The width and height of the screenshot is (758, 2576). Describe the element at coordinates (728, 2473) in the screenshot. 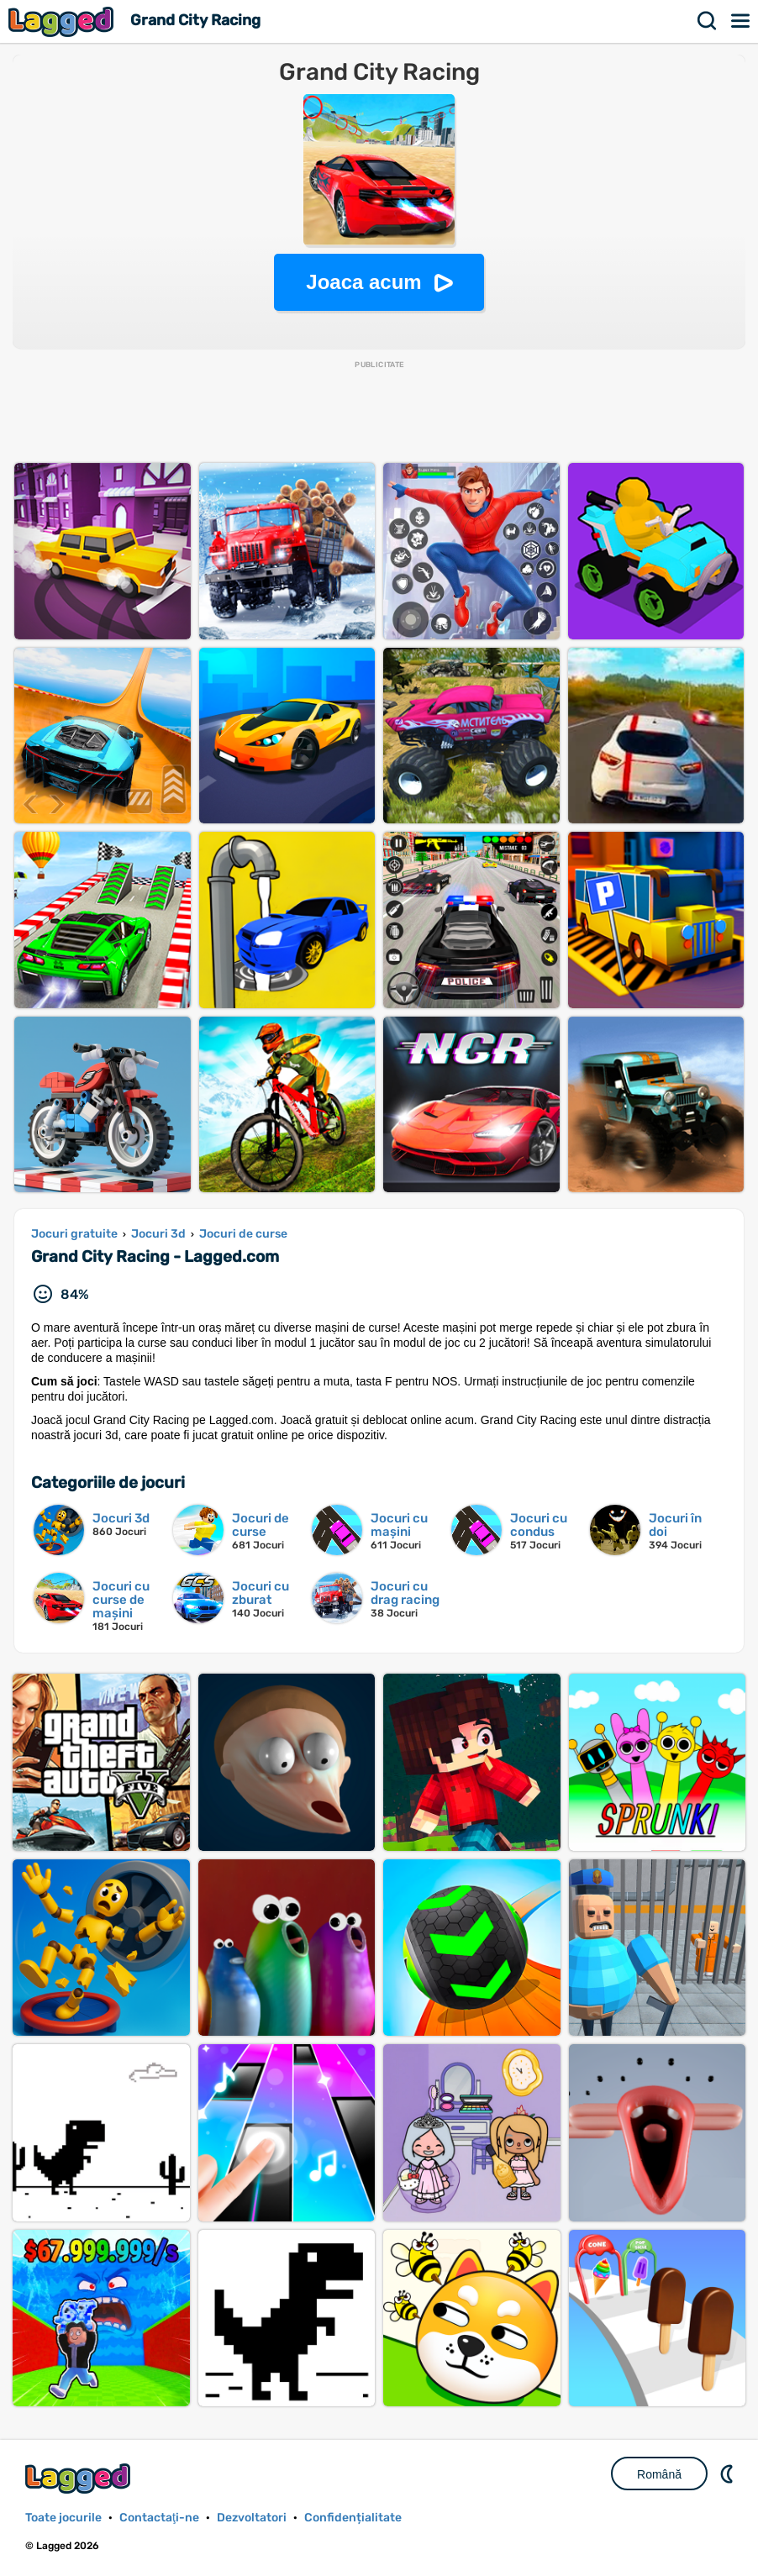

I see `DM` at that location.